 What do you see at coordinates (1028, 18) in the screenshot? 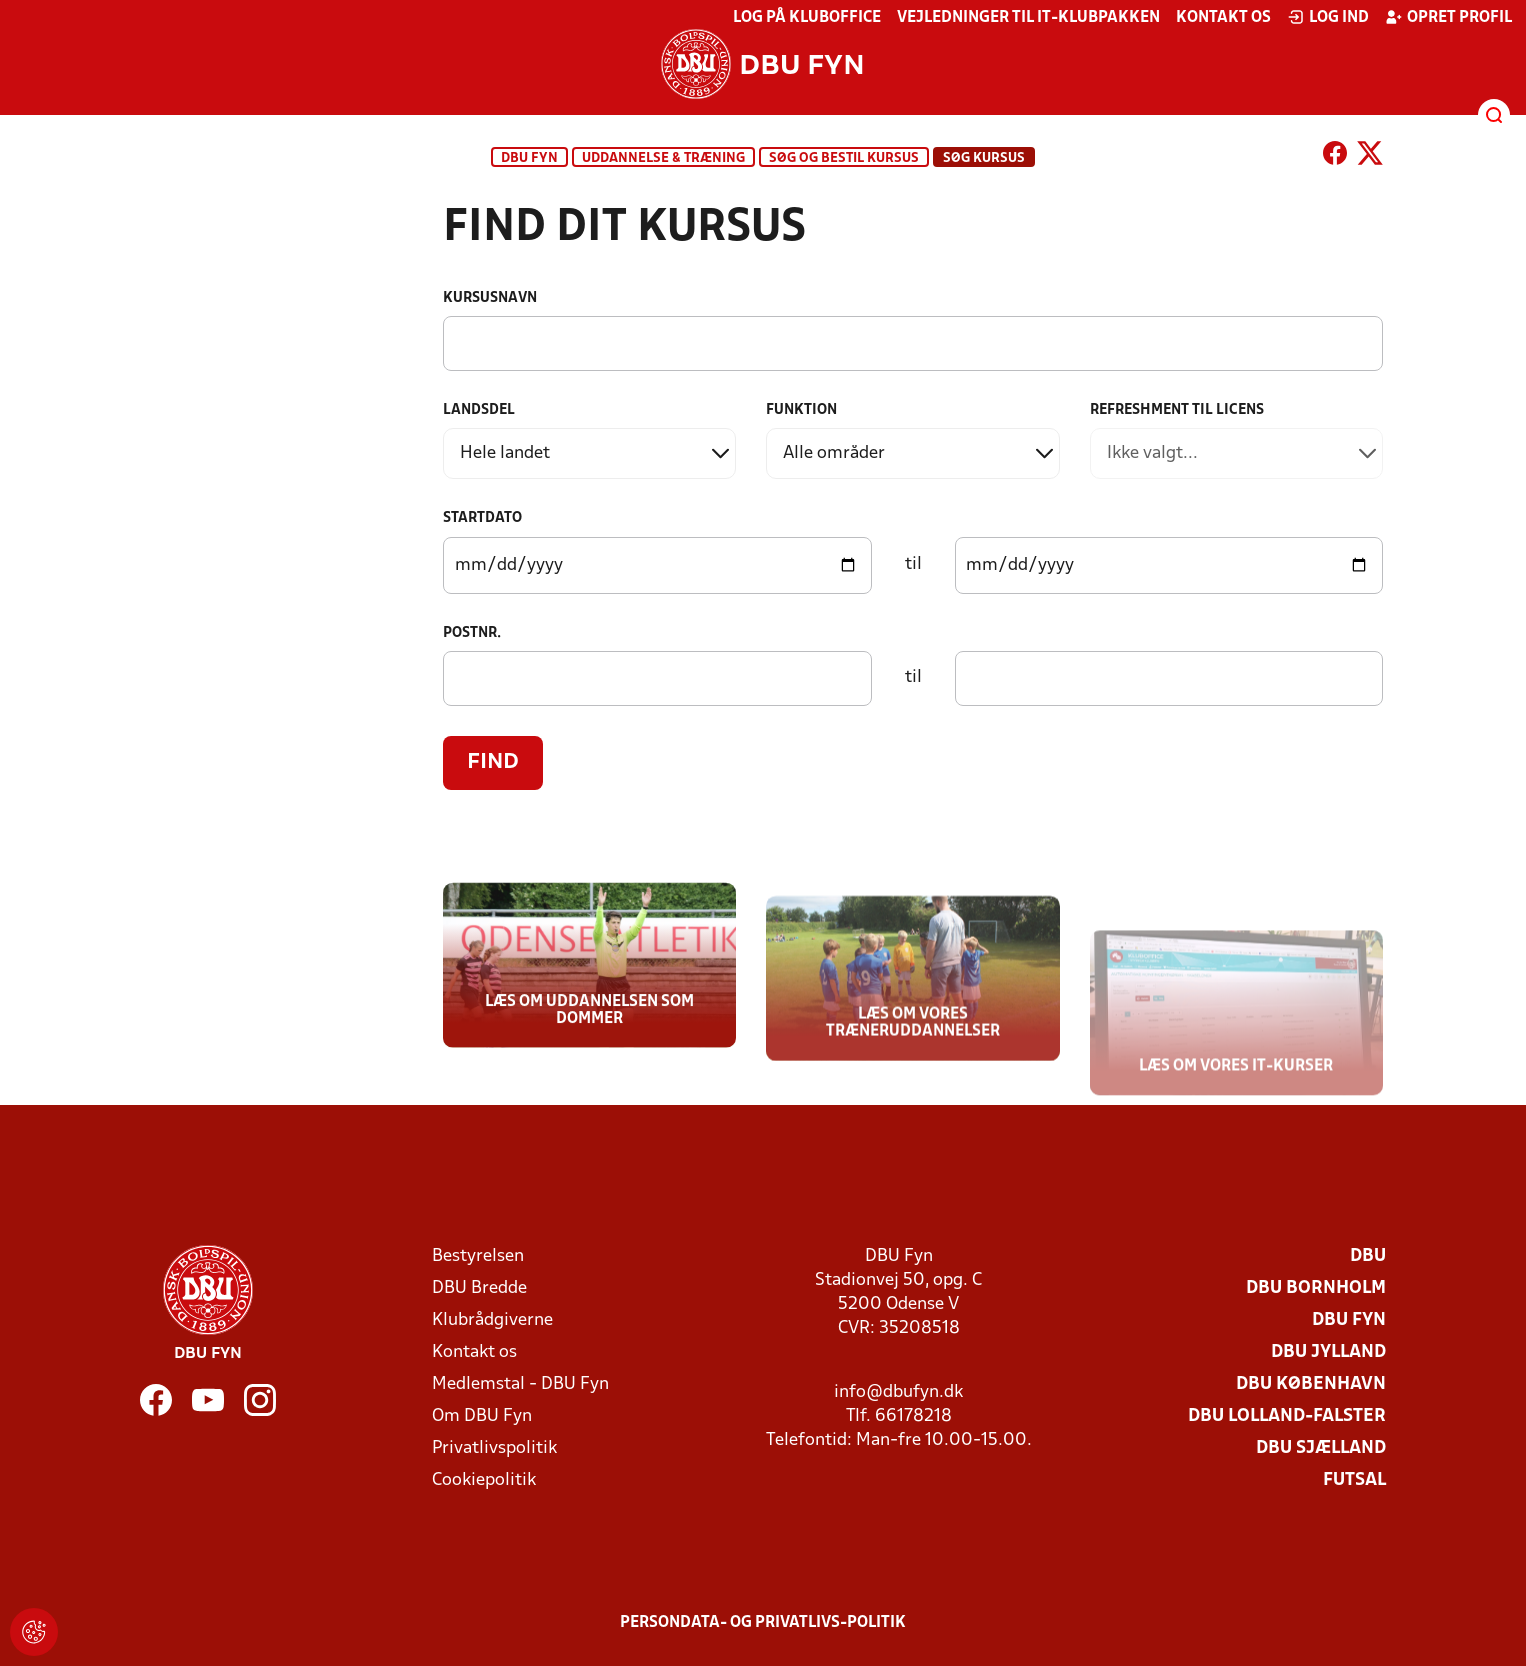
I see `Vejledninger til IT-klubpakken` at bounding box center [1028, 18].